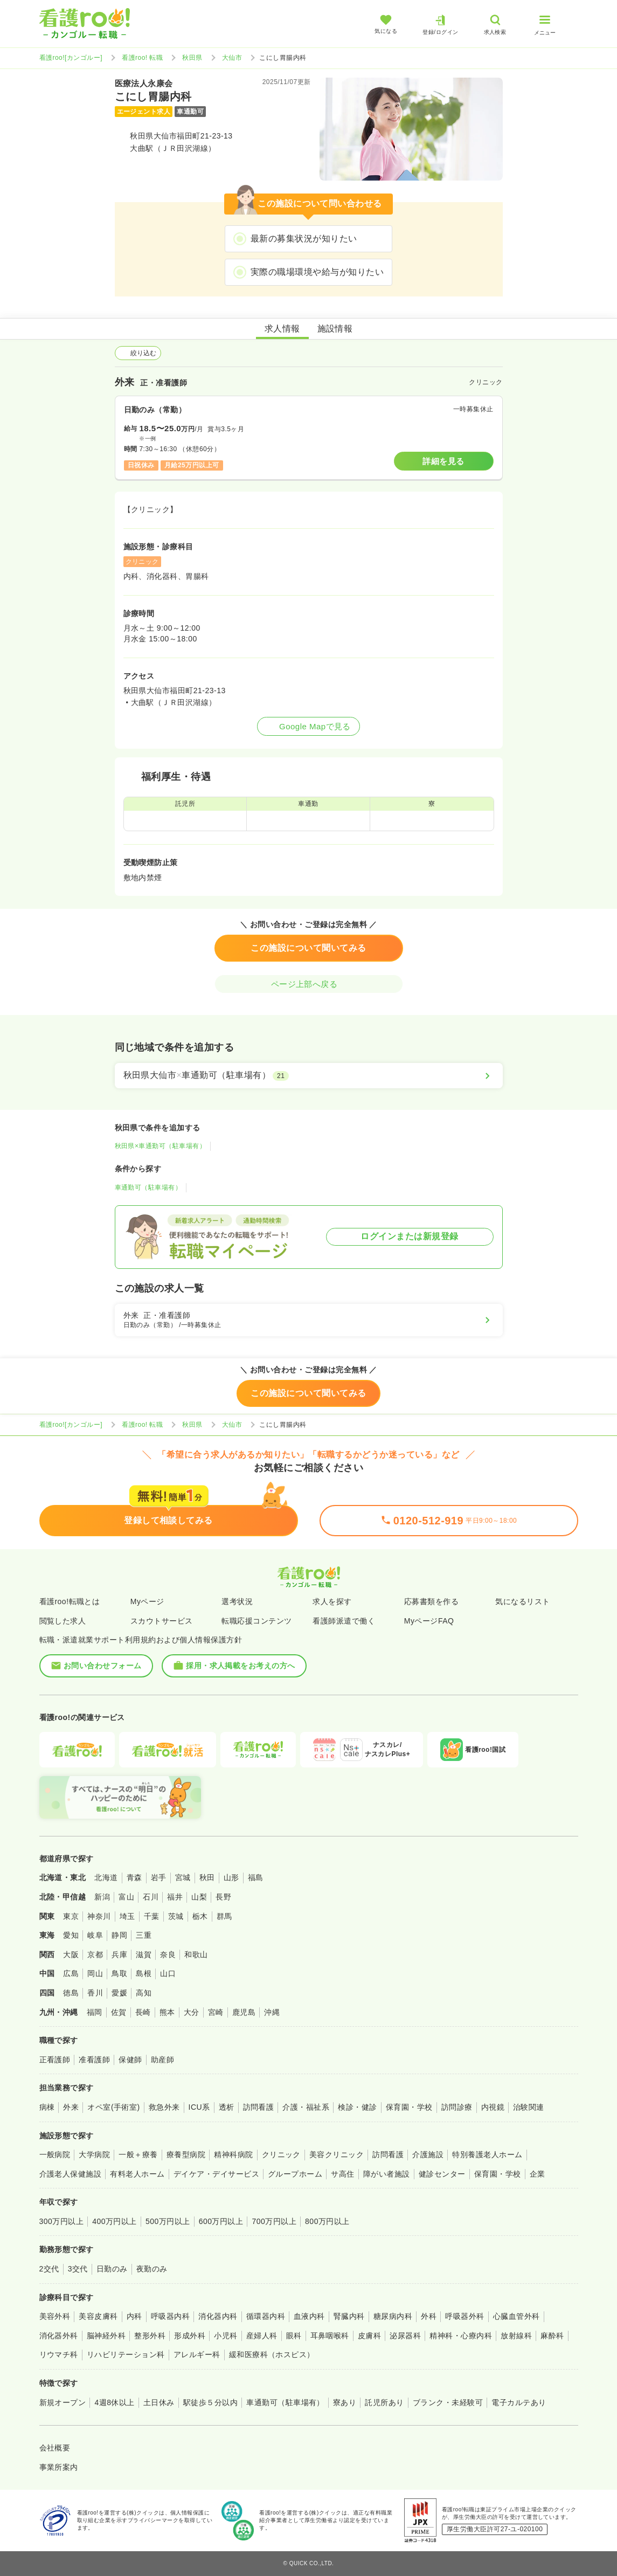 The image size is (617, 2576). I want to click on 介護・福祉系, so click(305, 2107).